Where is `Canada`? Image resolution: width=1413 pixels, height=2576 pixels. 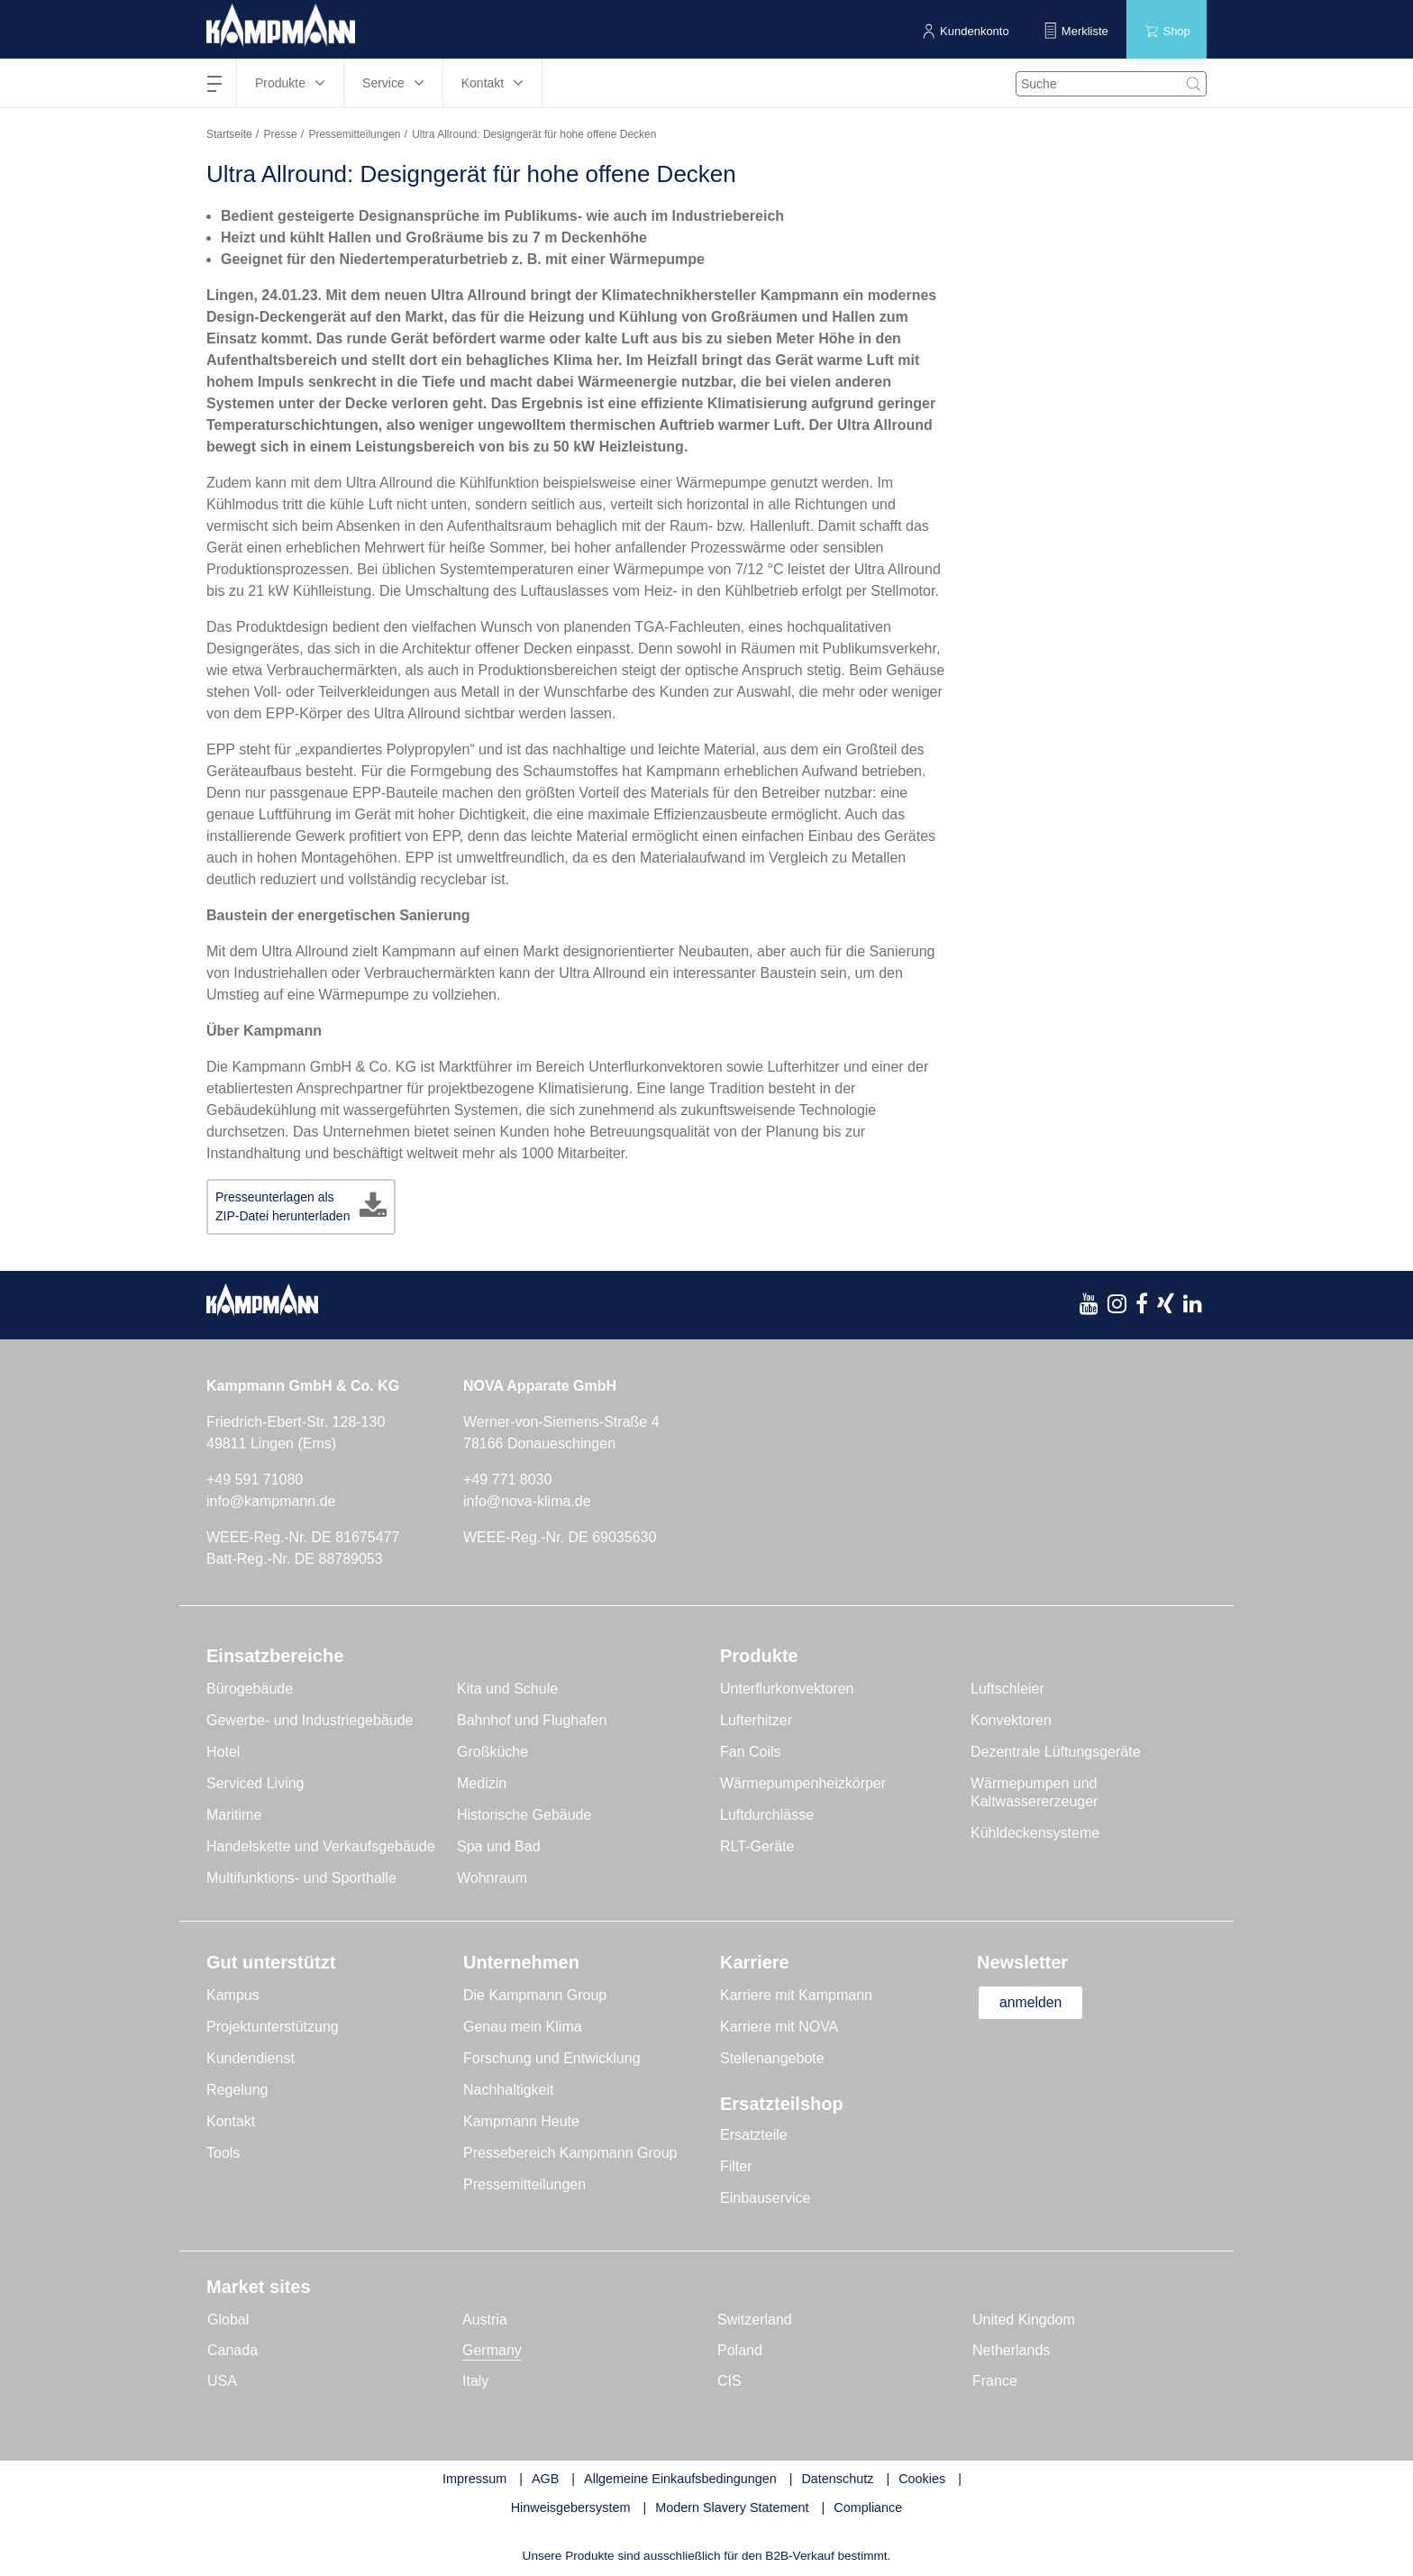 Canada is located at coordinates (232, 2350).